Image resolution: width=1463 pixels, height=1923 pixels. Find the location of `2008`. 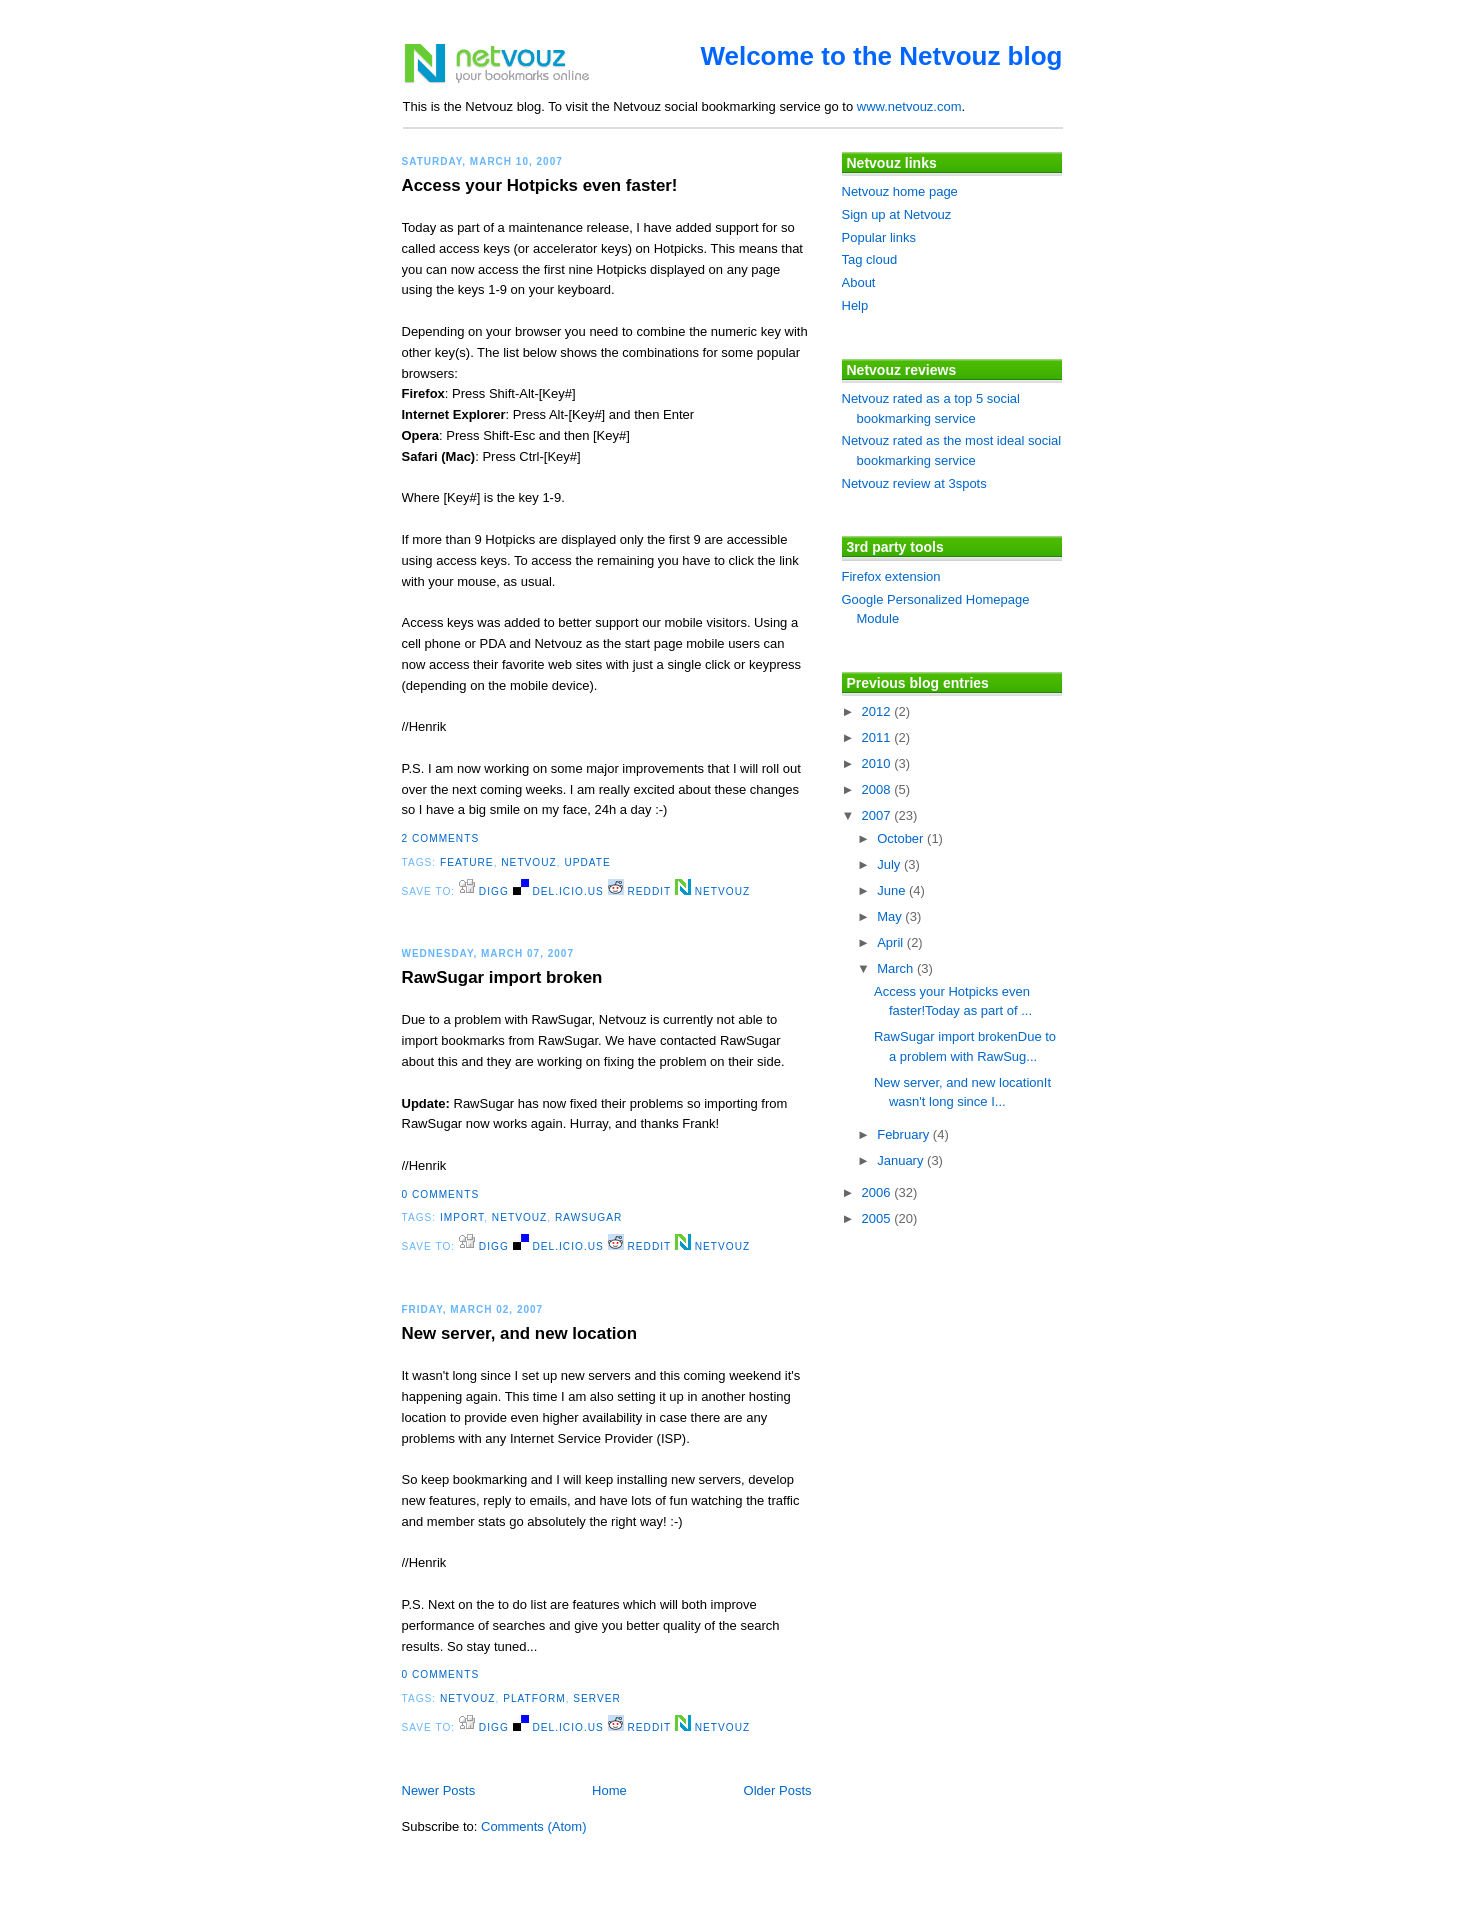

2008 is located at coordinates (878, 789).